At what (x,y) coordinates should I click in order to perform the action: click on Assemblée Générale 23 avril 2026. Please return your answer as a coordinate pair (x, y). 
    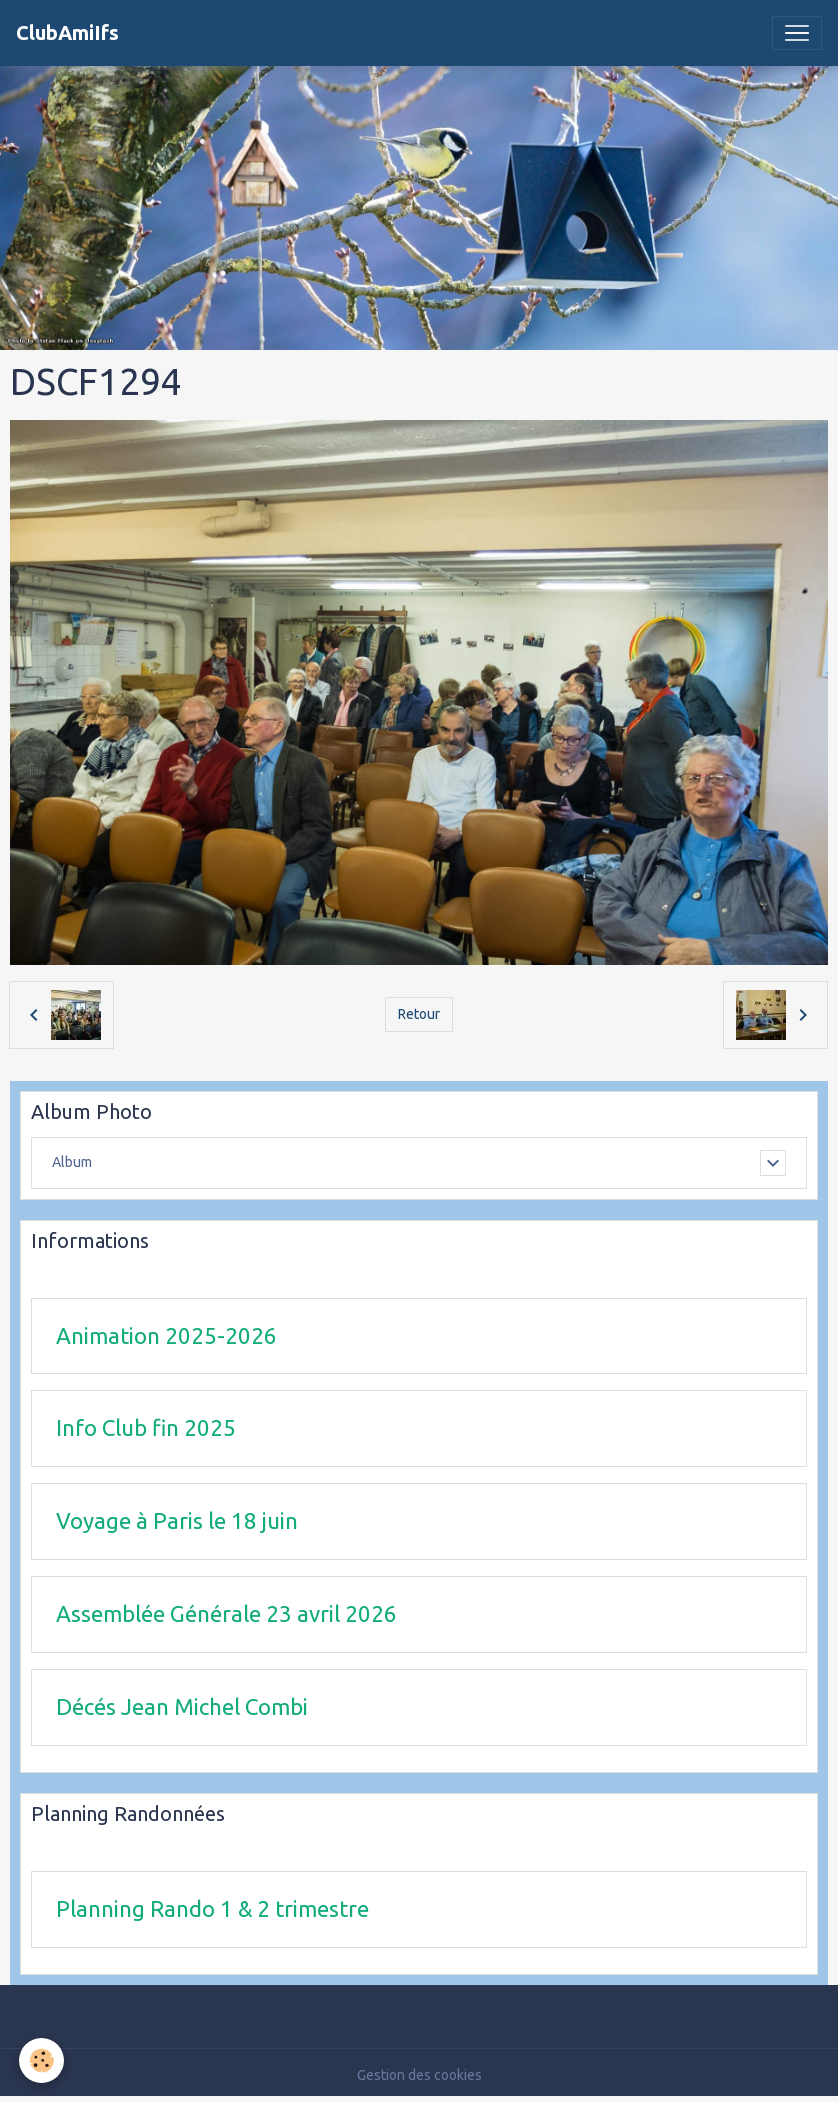
    Looking at the image, I should click on (226, 1613).